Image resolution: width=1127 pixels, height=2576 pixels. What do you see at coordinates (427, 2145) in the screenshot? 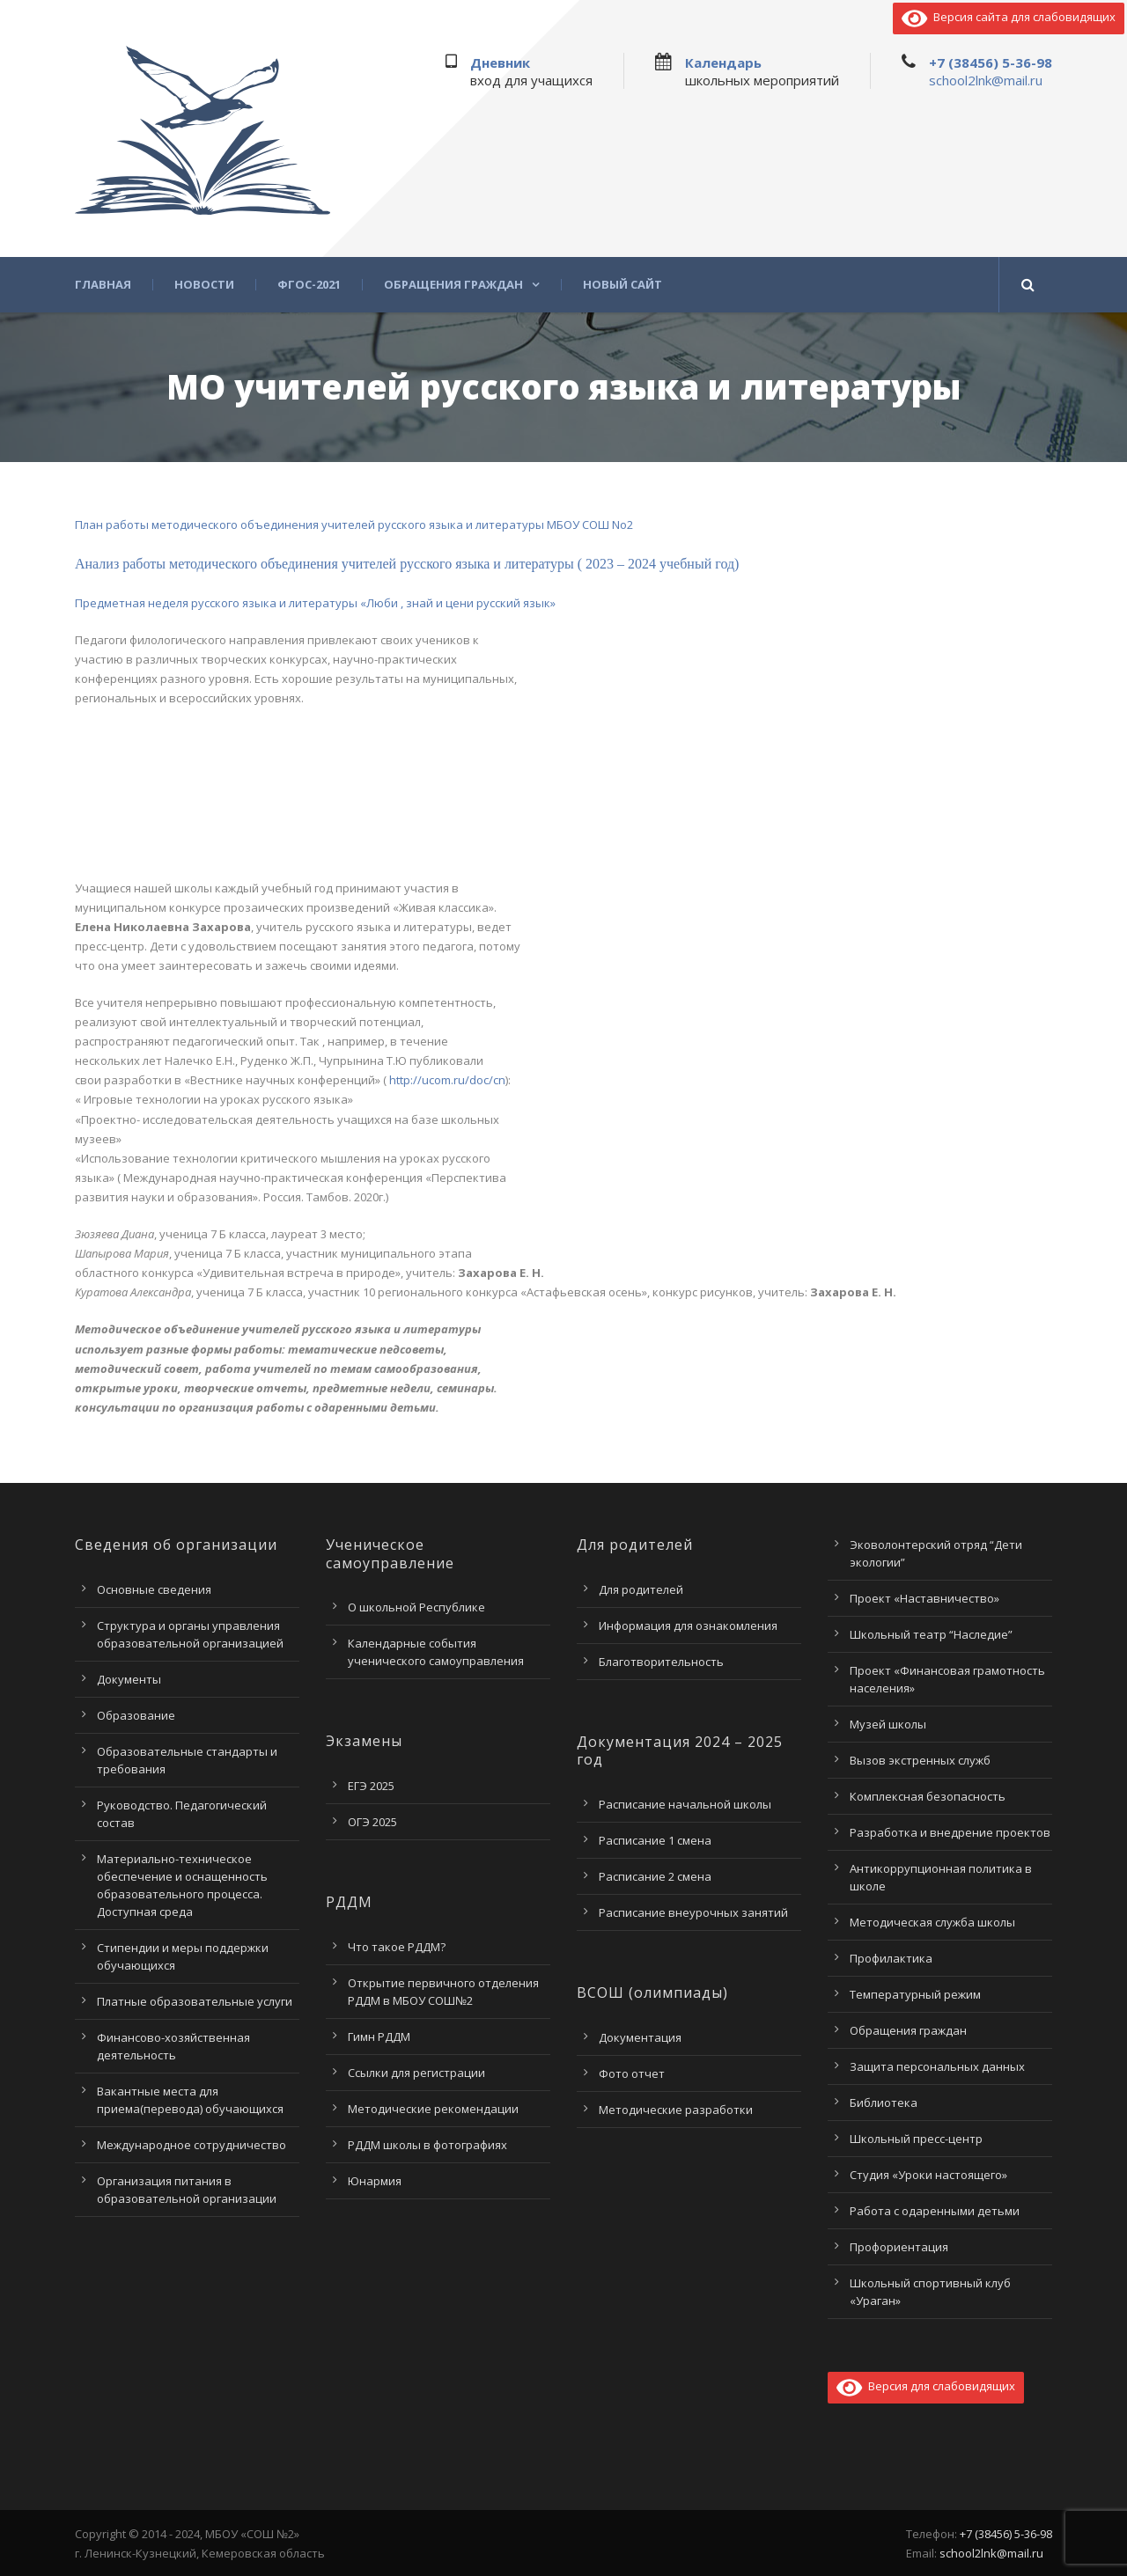
I see `РДДМ школы в фотографиях` at bounding box center [427, 2145].